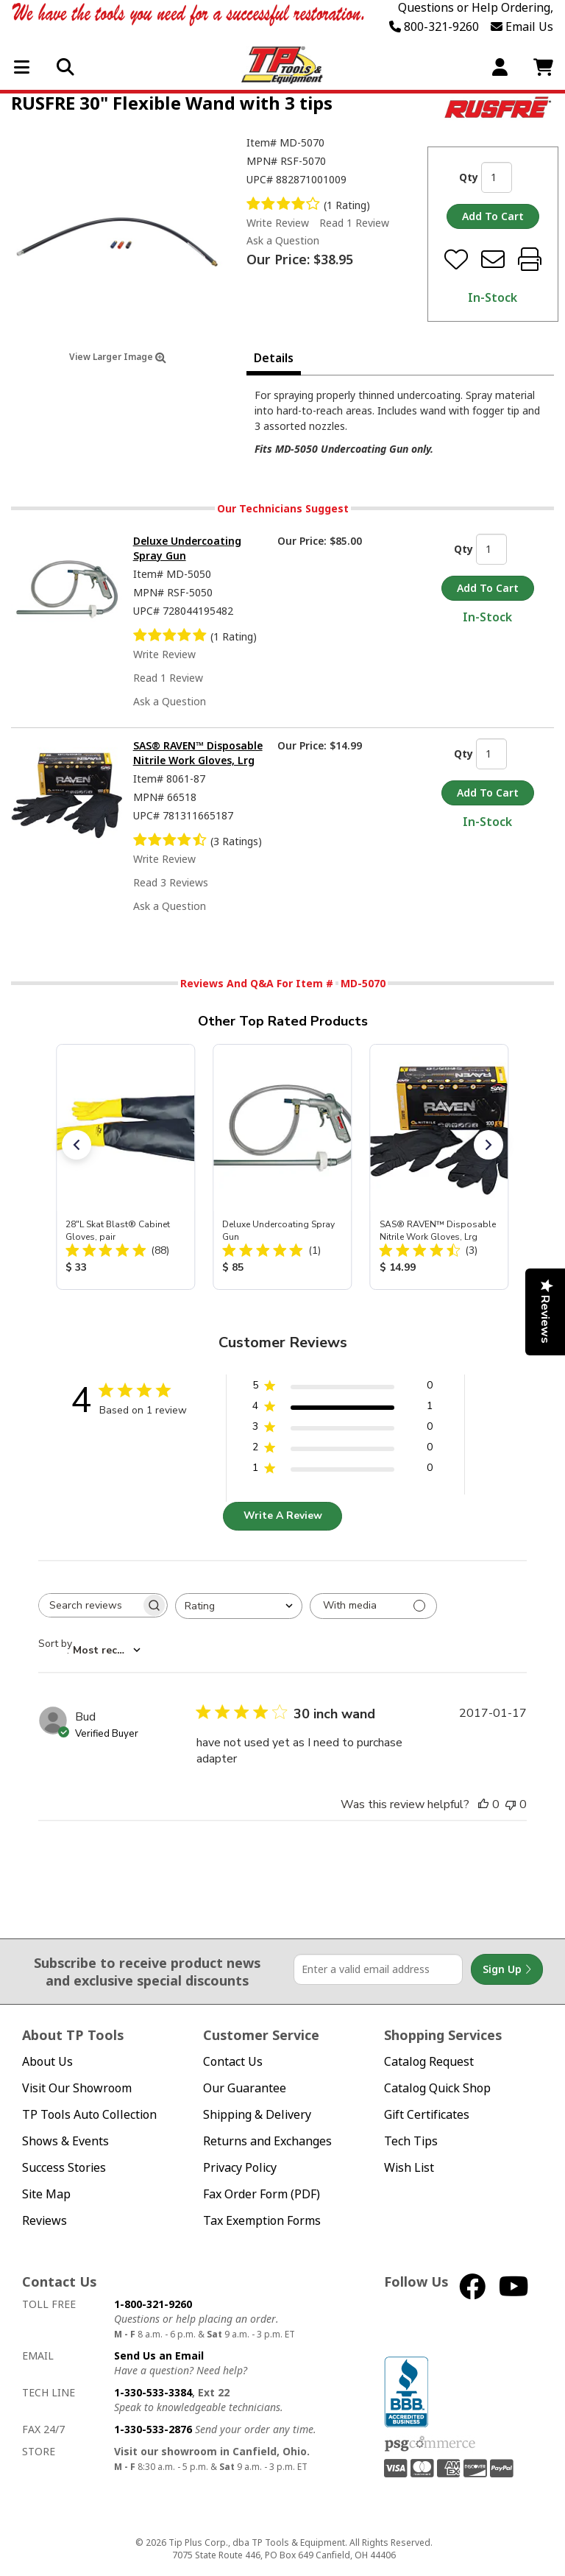 Image resolution: width=565 pixels, height=2576 pixels. Describe the element at coordinates (240, 2168) in the screenshot. I see `Privacy Policy` at that location.